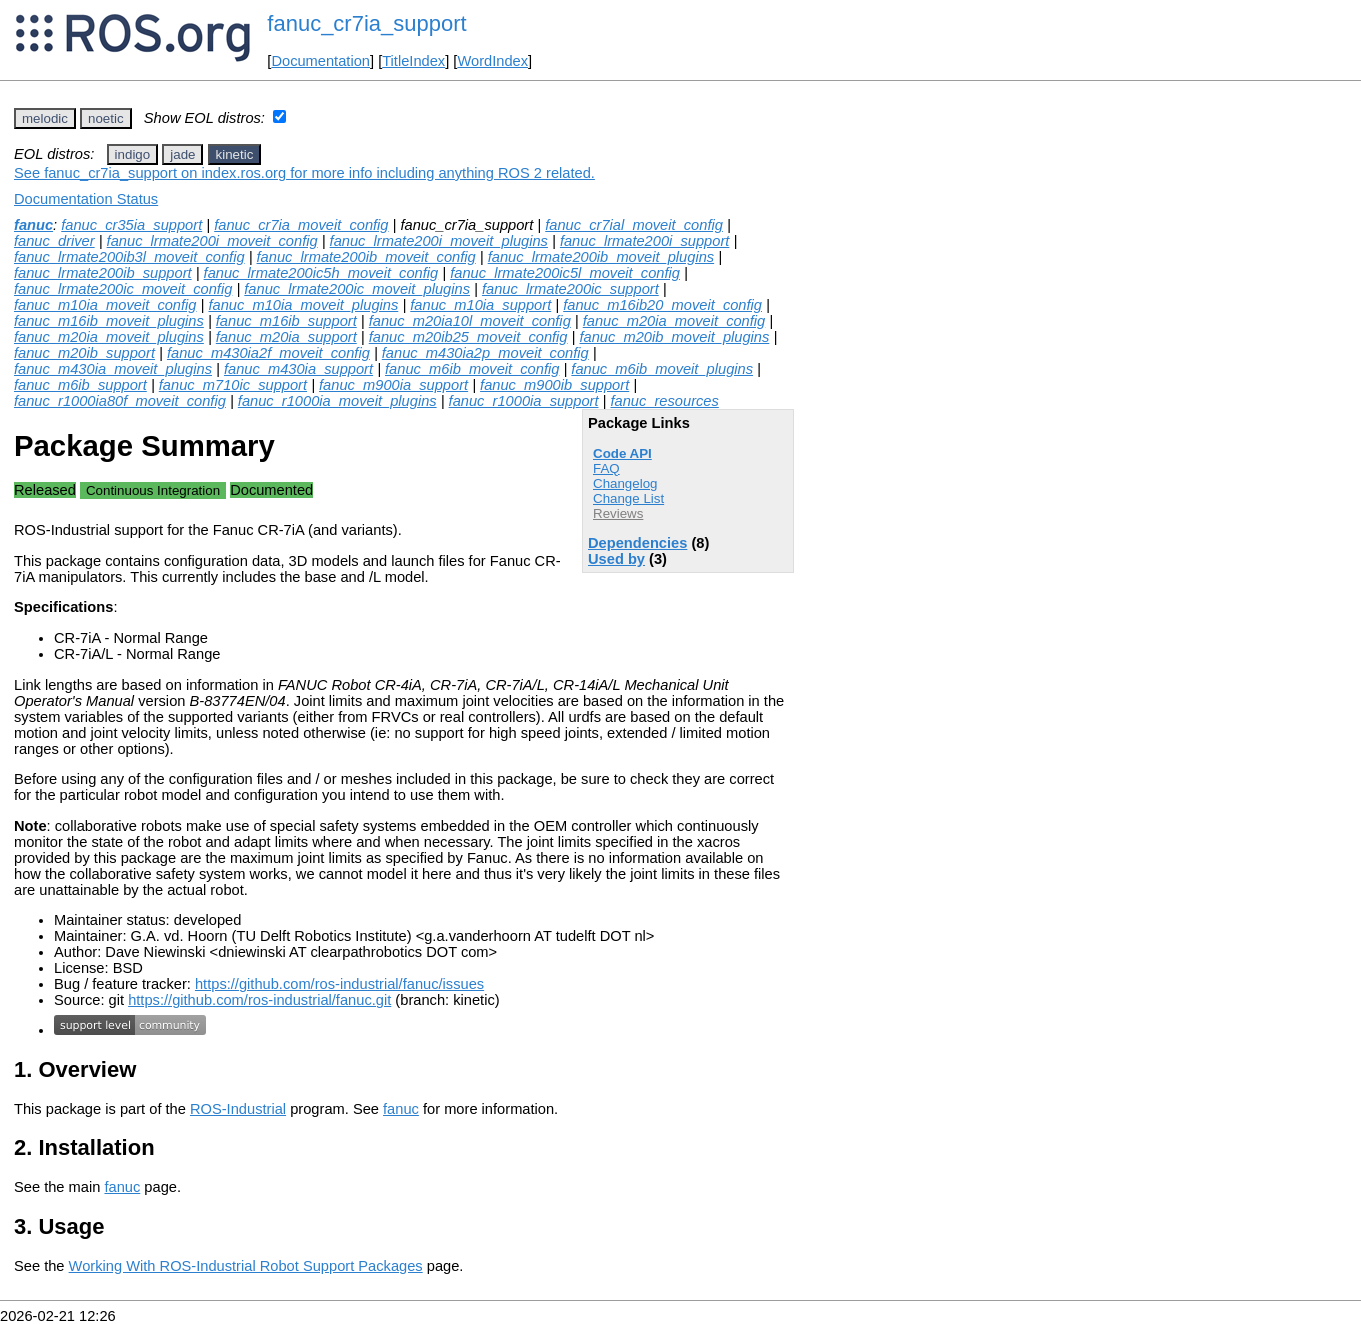 This screenshot has height=1324, width=1361. What do you see at coordinates (357, 289) in the screenshot?
I see `fanuc_lrmate200ic_moveit_plugins` at bounding box center [357, 289].